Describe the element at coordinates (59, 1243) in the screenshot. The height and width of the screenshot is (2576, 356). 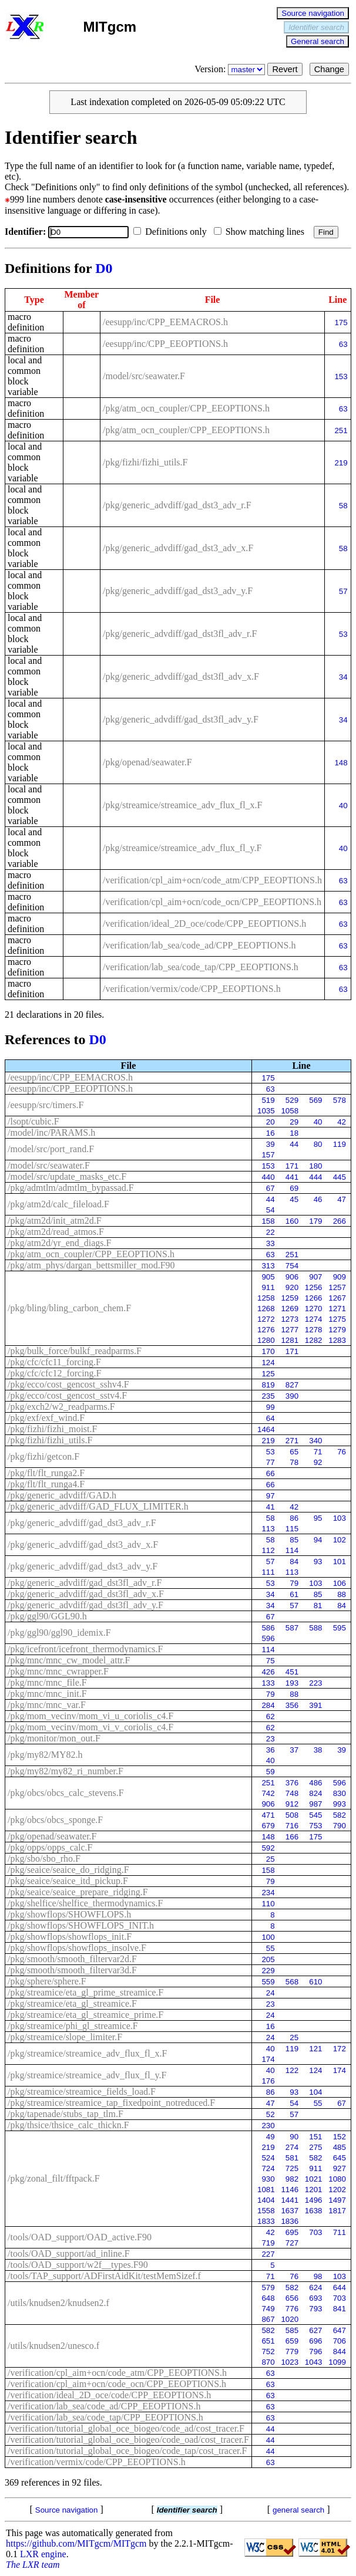
I see `/pkg/atm2d/yr_end_diags.F` at that location.